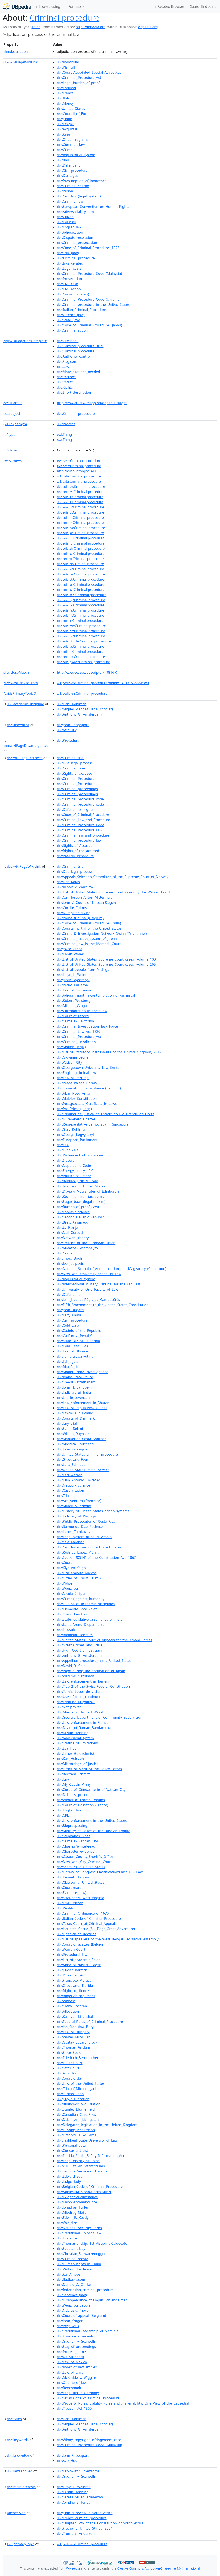  Describe the element at coordinates (67, 340) in the screenshot. I see `:Cite_book` at that location.